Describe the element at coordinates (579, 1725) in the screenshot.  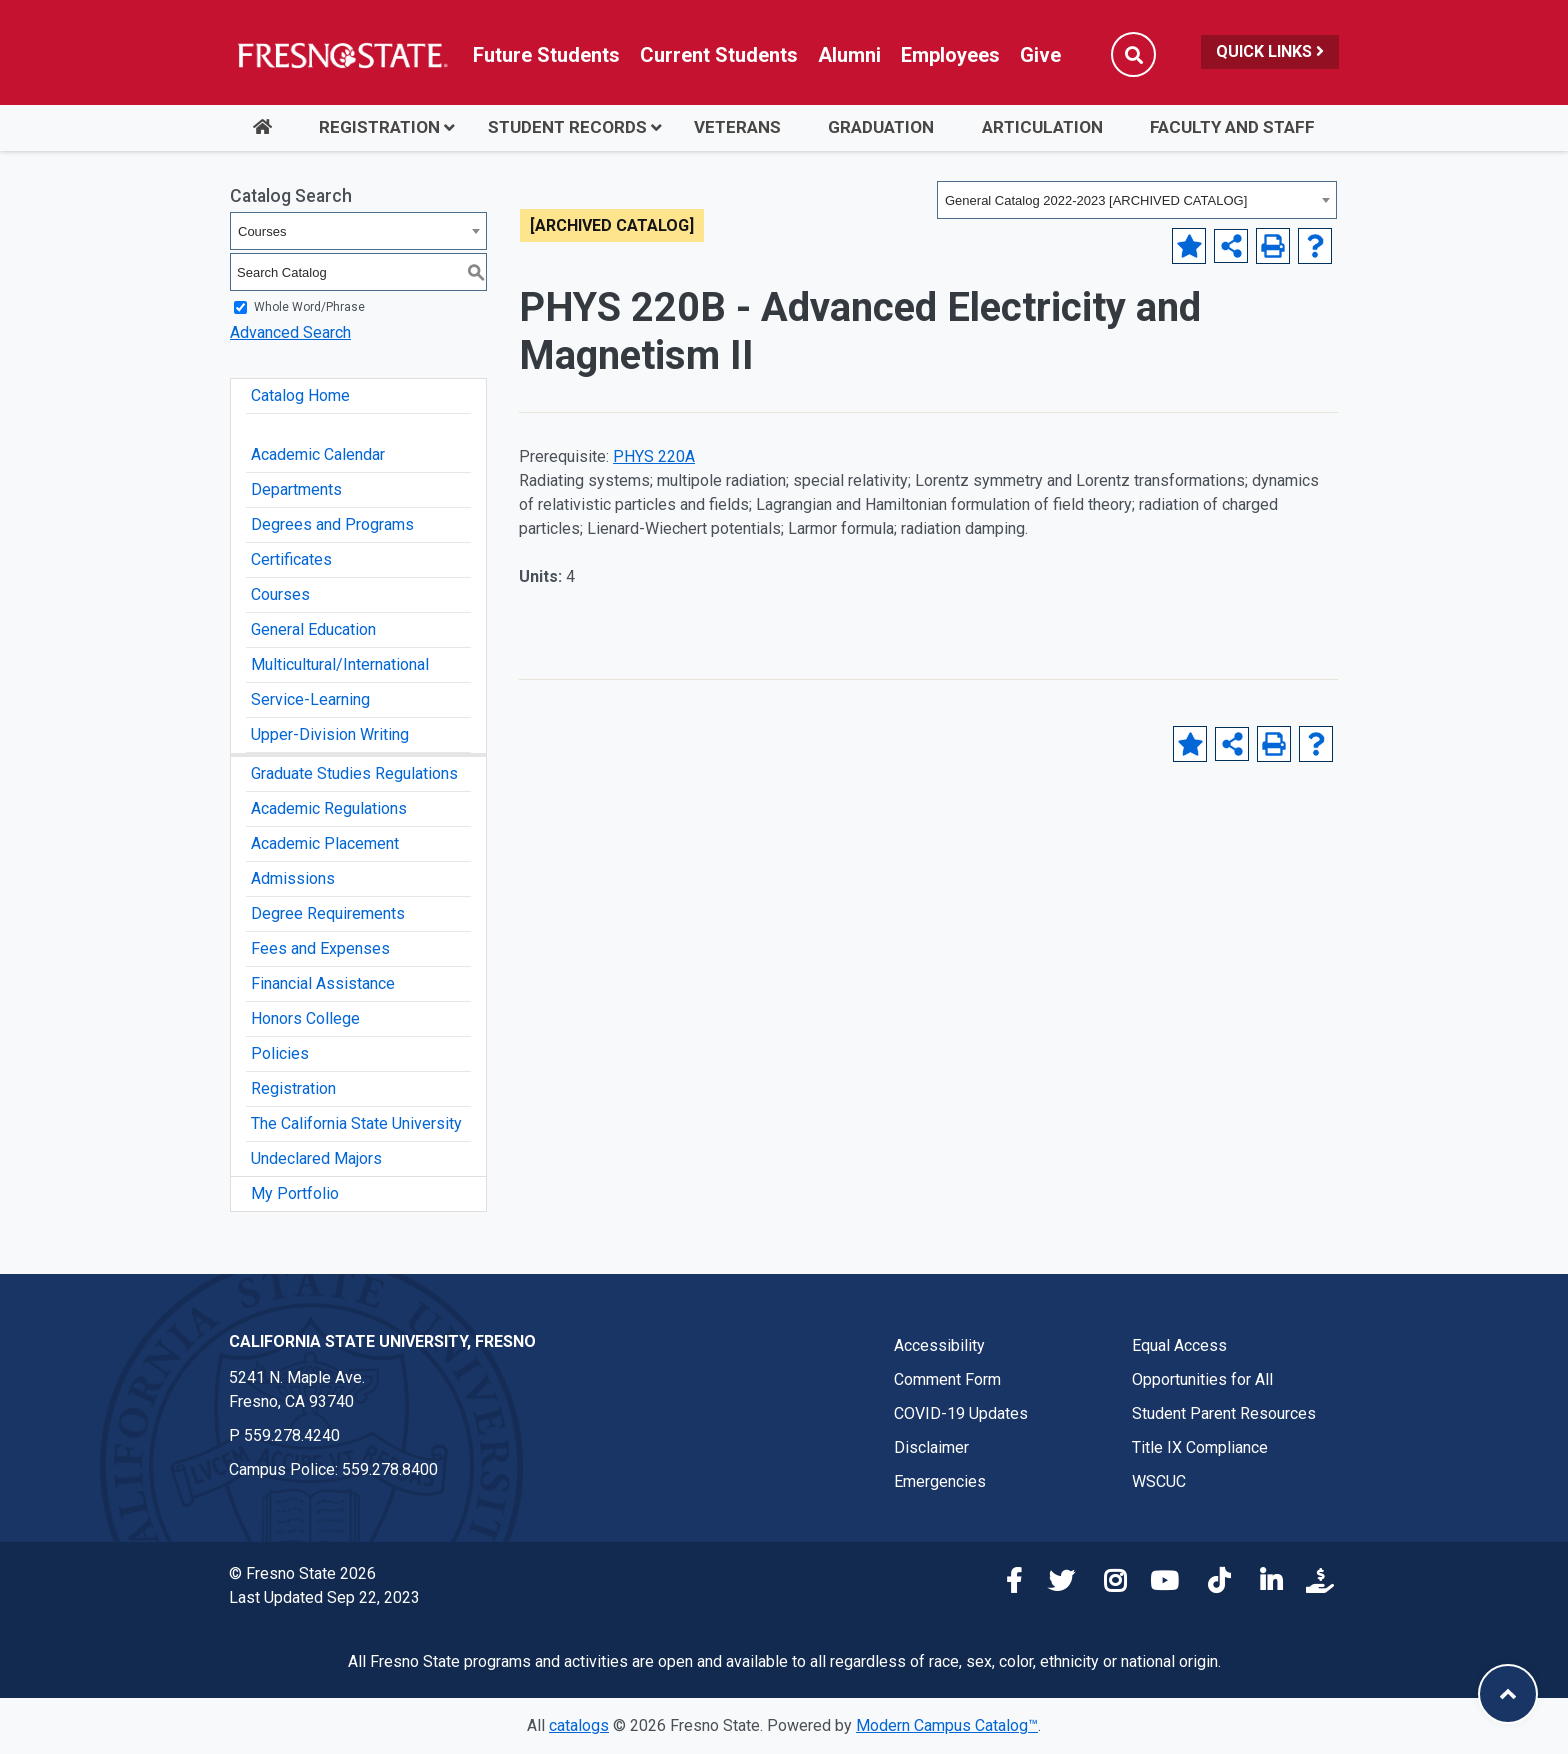
I see `catalogs` at that location.